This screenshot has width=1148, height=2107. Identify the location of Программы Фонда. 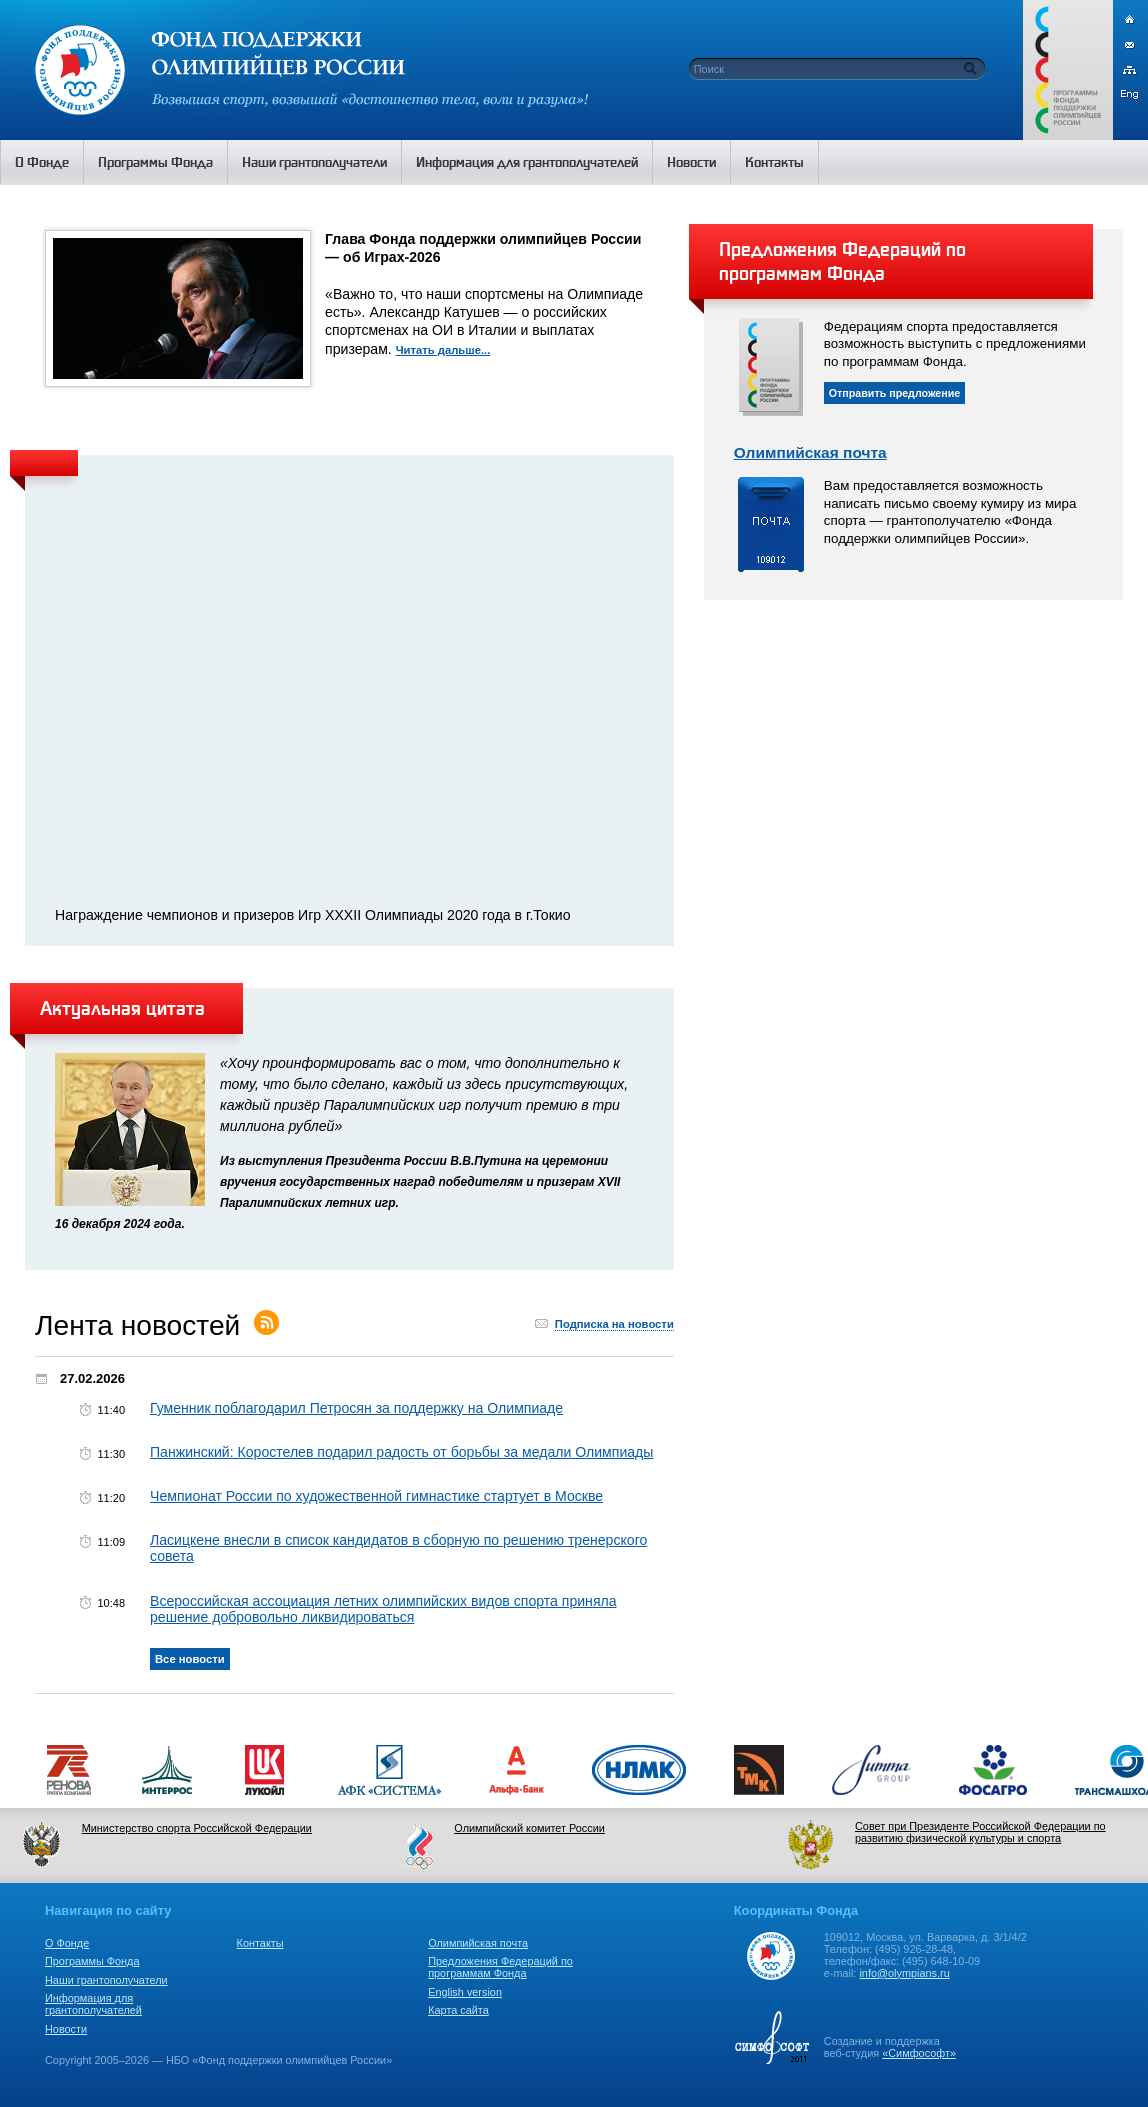
(92, 1961).